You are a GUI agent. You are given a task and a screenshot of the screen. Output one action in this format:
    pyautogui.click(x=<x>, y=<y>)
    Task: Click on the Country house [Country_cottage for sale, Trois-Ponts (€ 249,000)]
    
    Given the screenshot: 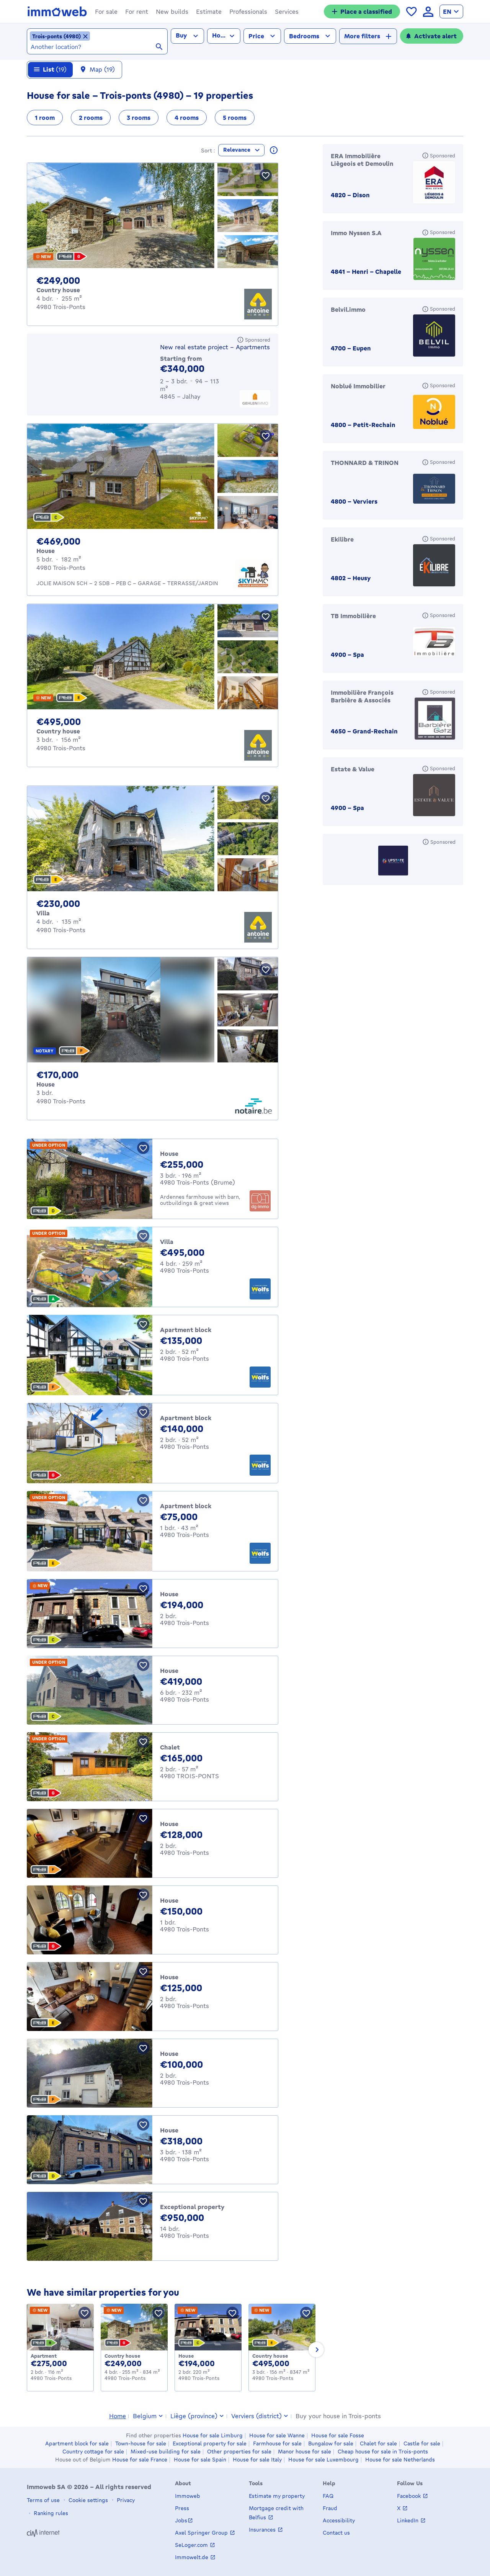 What is the action you would take?
    pyautogui.click(x=58, y=294)
    